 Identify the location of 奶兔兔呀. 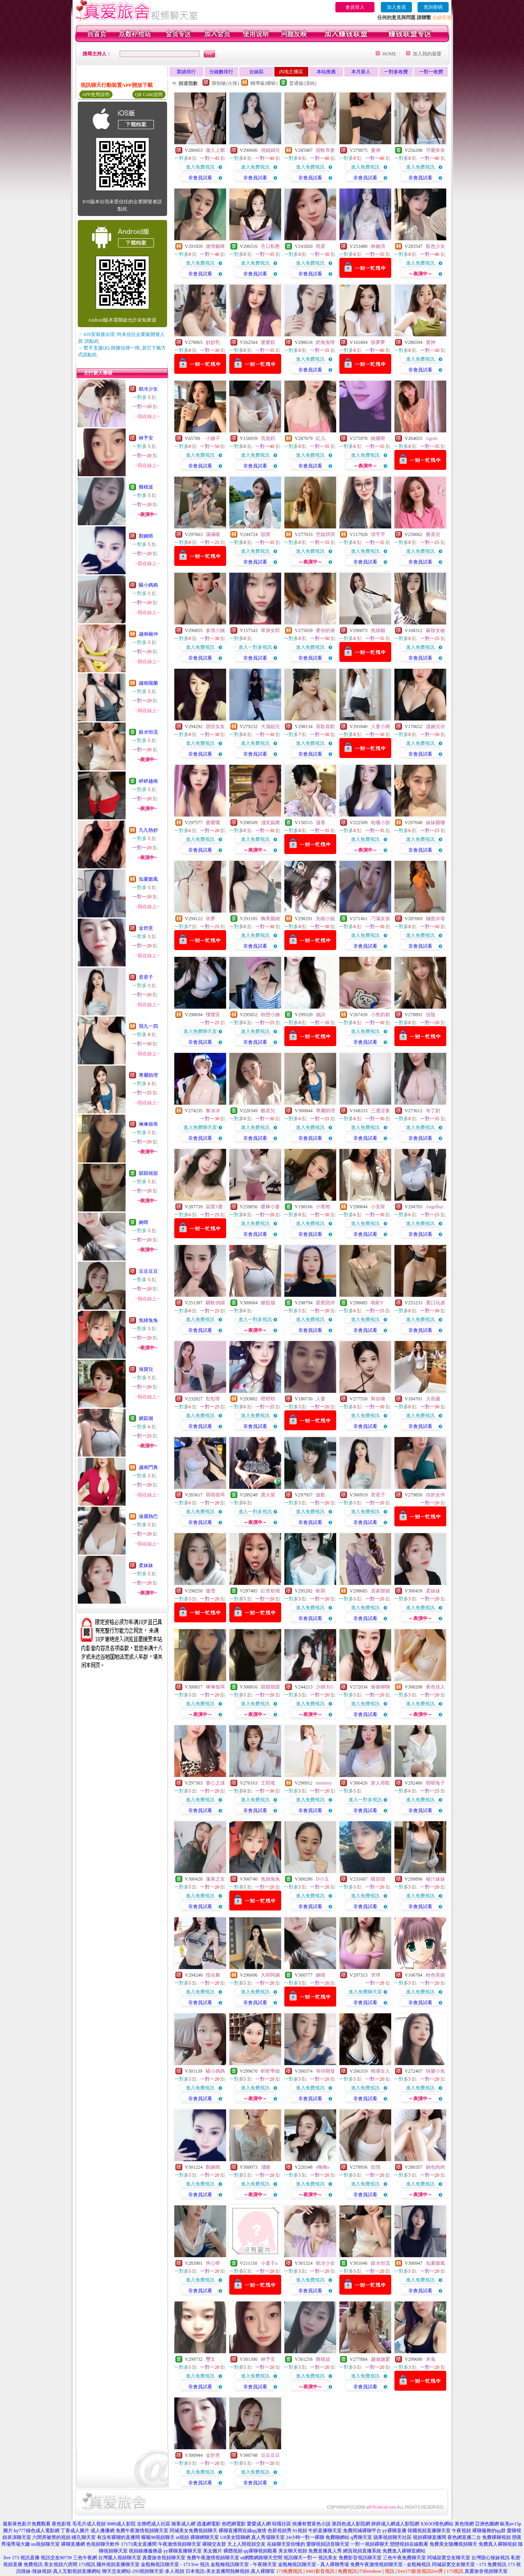
(325, 342).